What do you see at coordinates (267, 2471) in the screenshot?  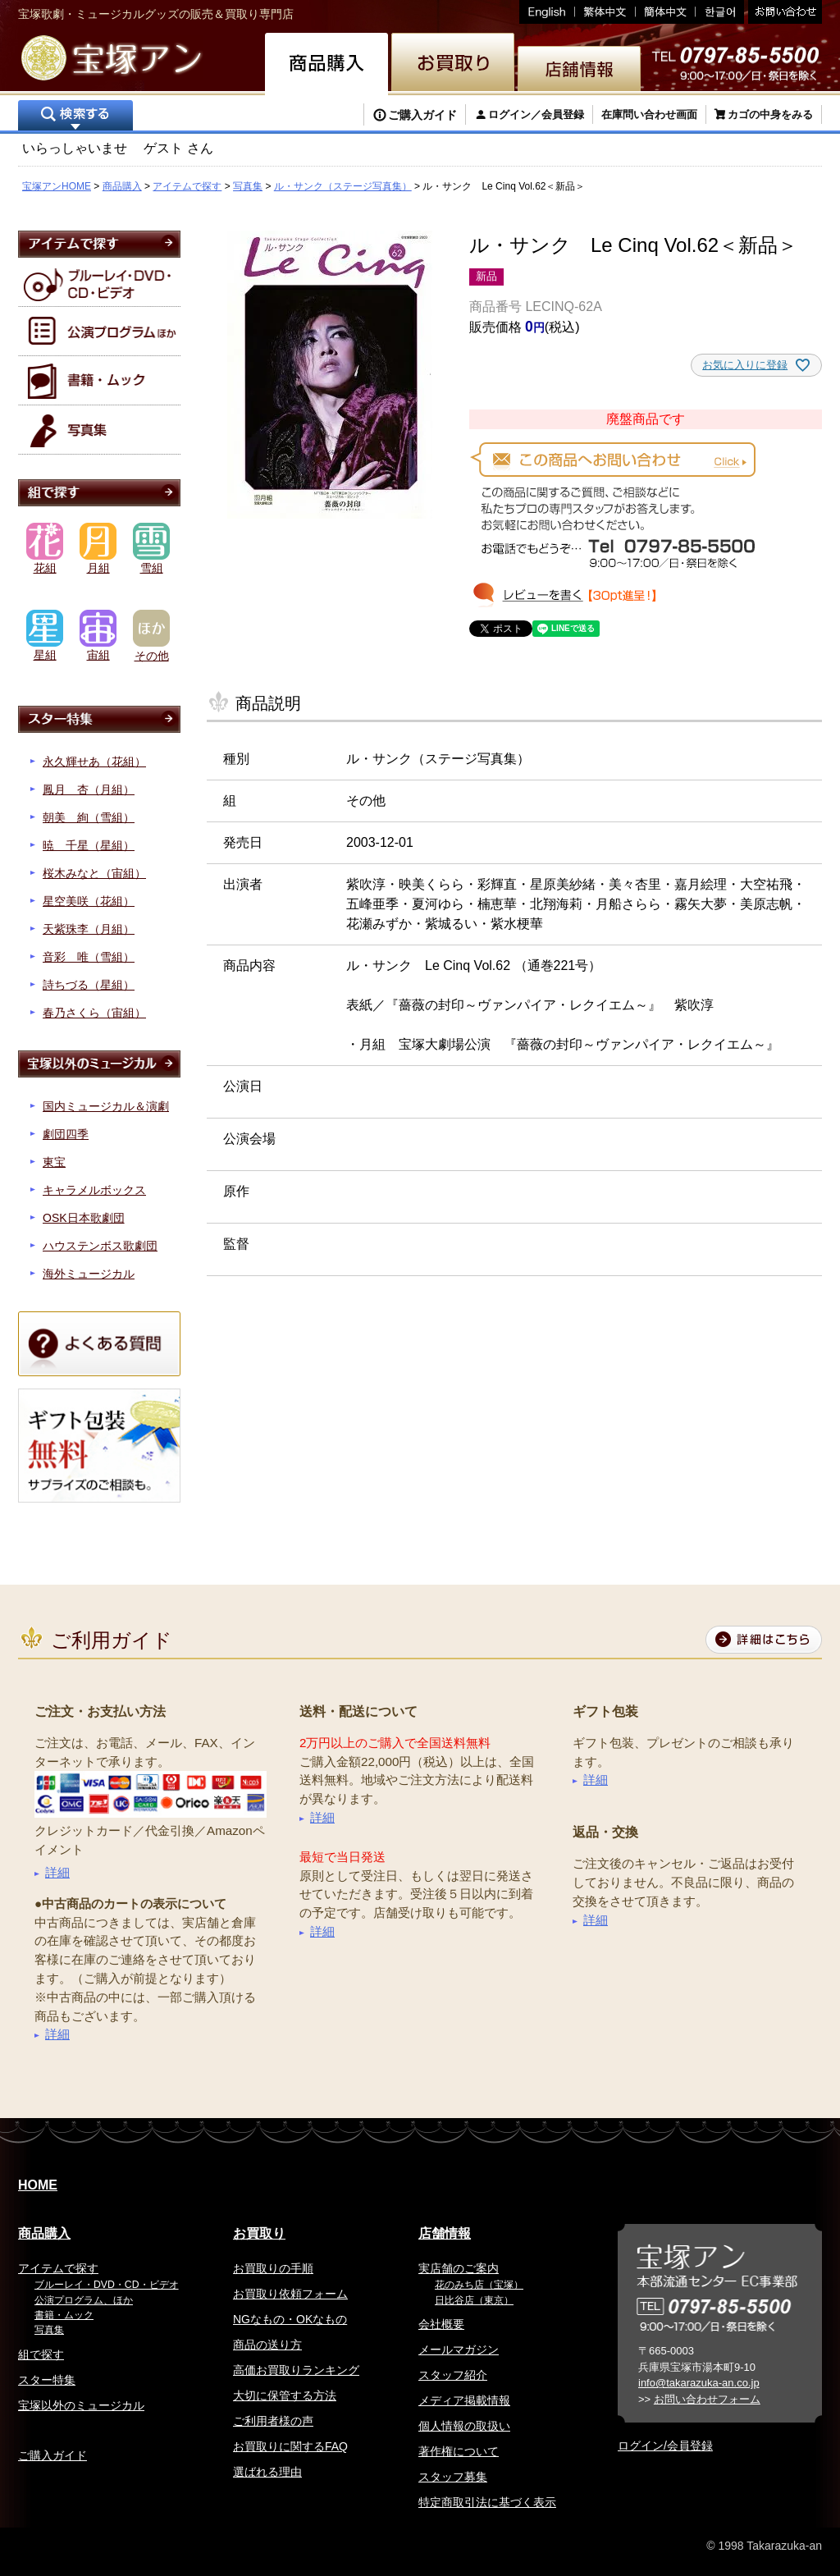 I see `選ばれる理由` at bounding box center [267, 2471].